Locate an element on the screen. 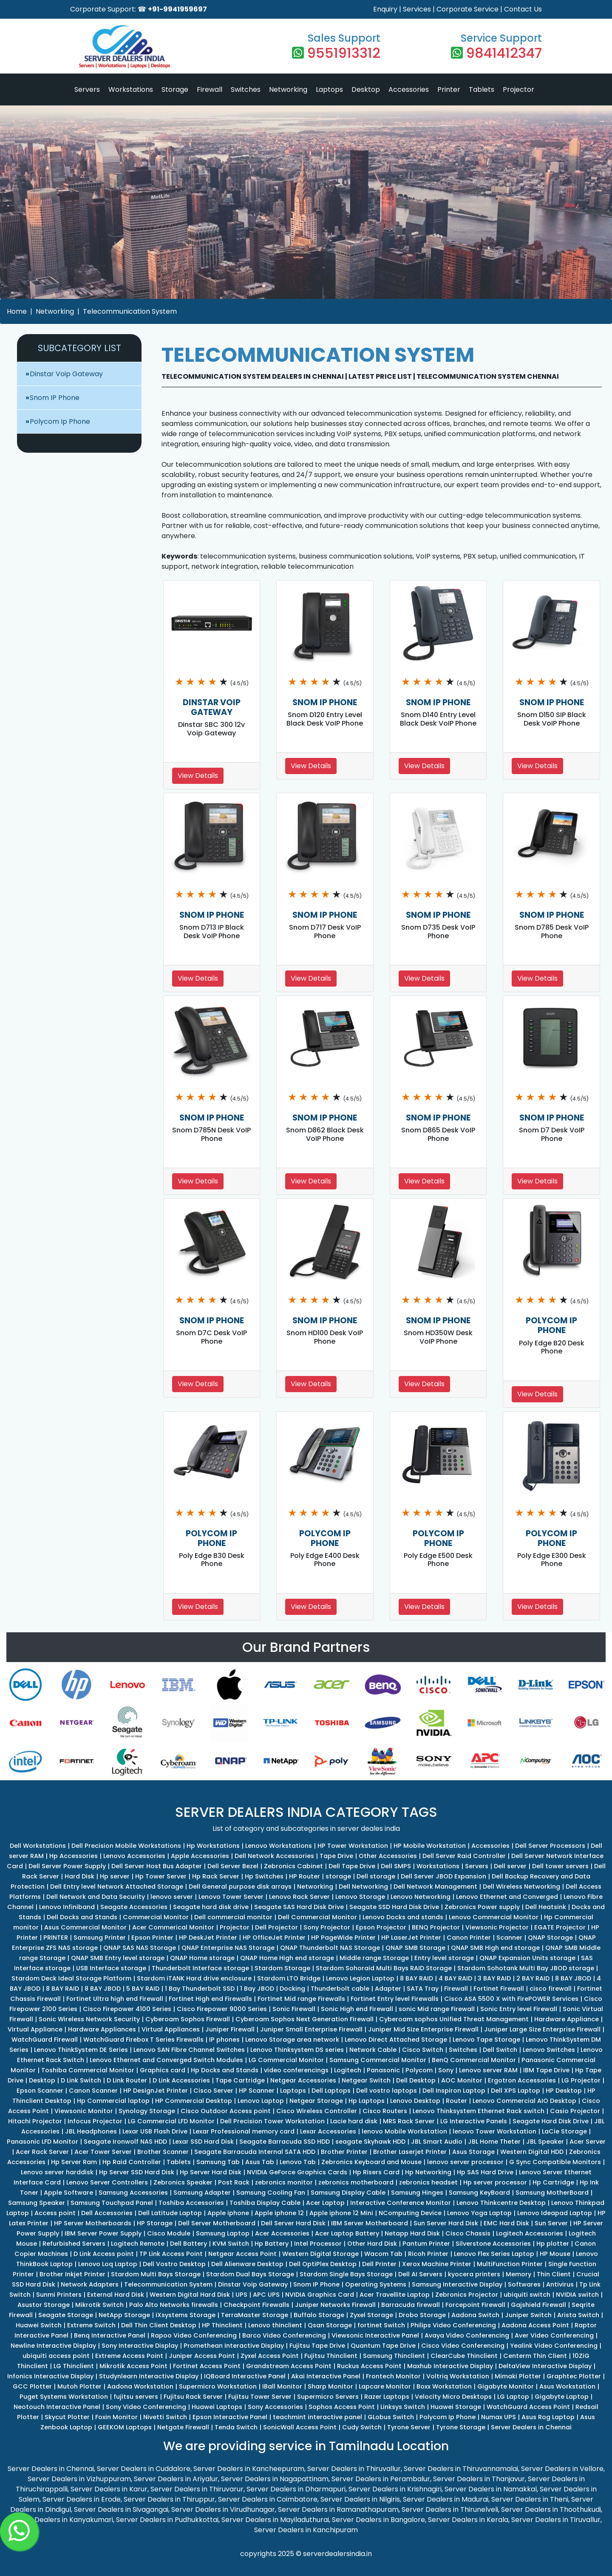 This screenshot has height=2576, width=612. Lexar SSD Hard Disk is located at coordinates (203, 2141).